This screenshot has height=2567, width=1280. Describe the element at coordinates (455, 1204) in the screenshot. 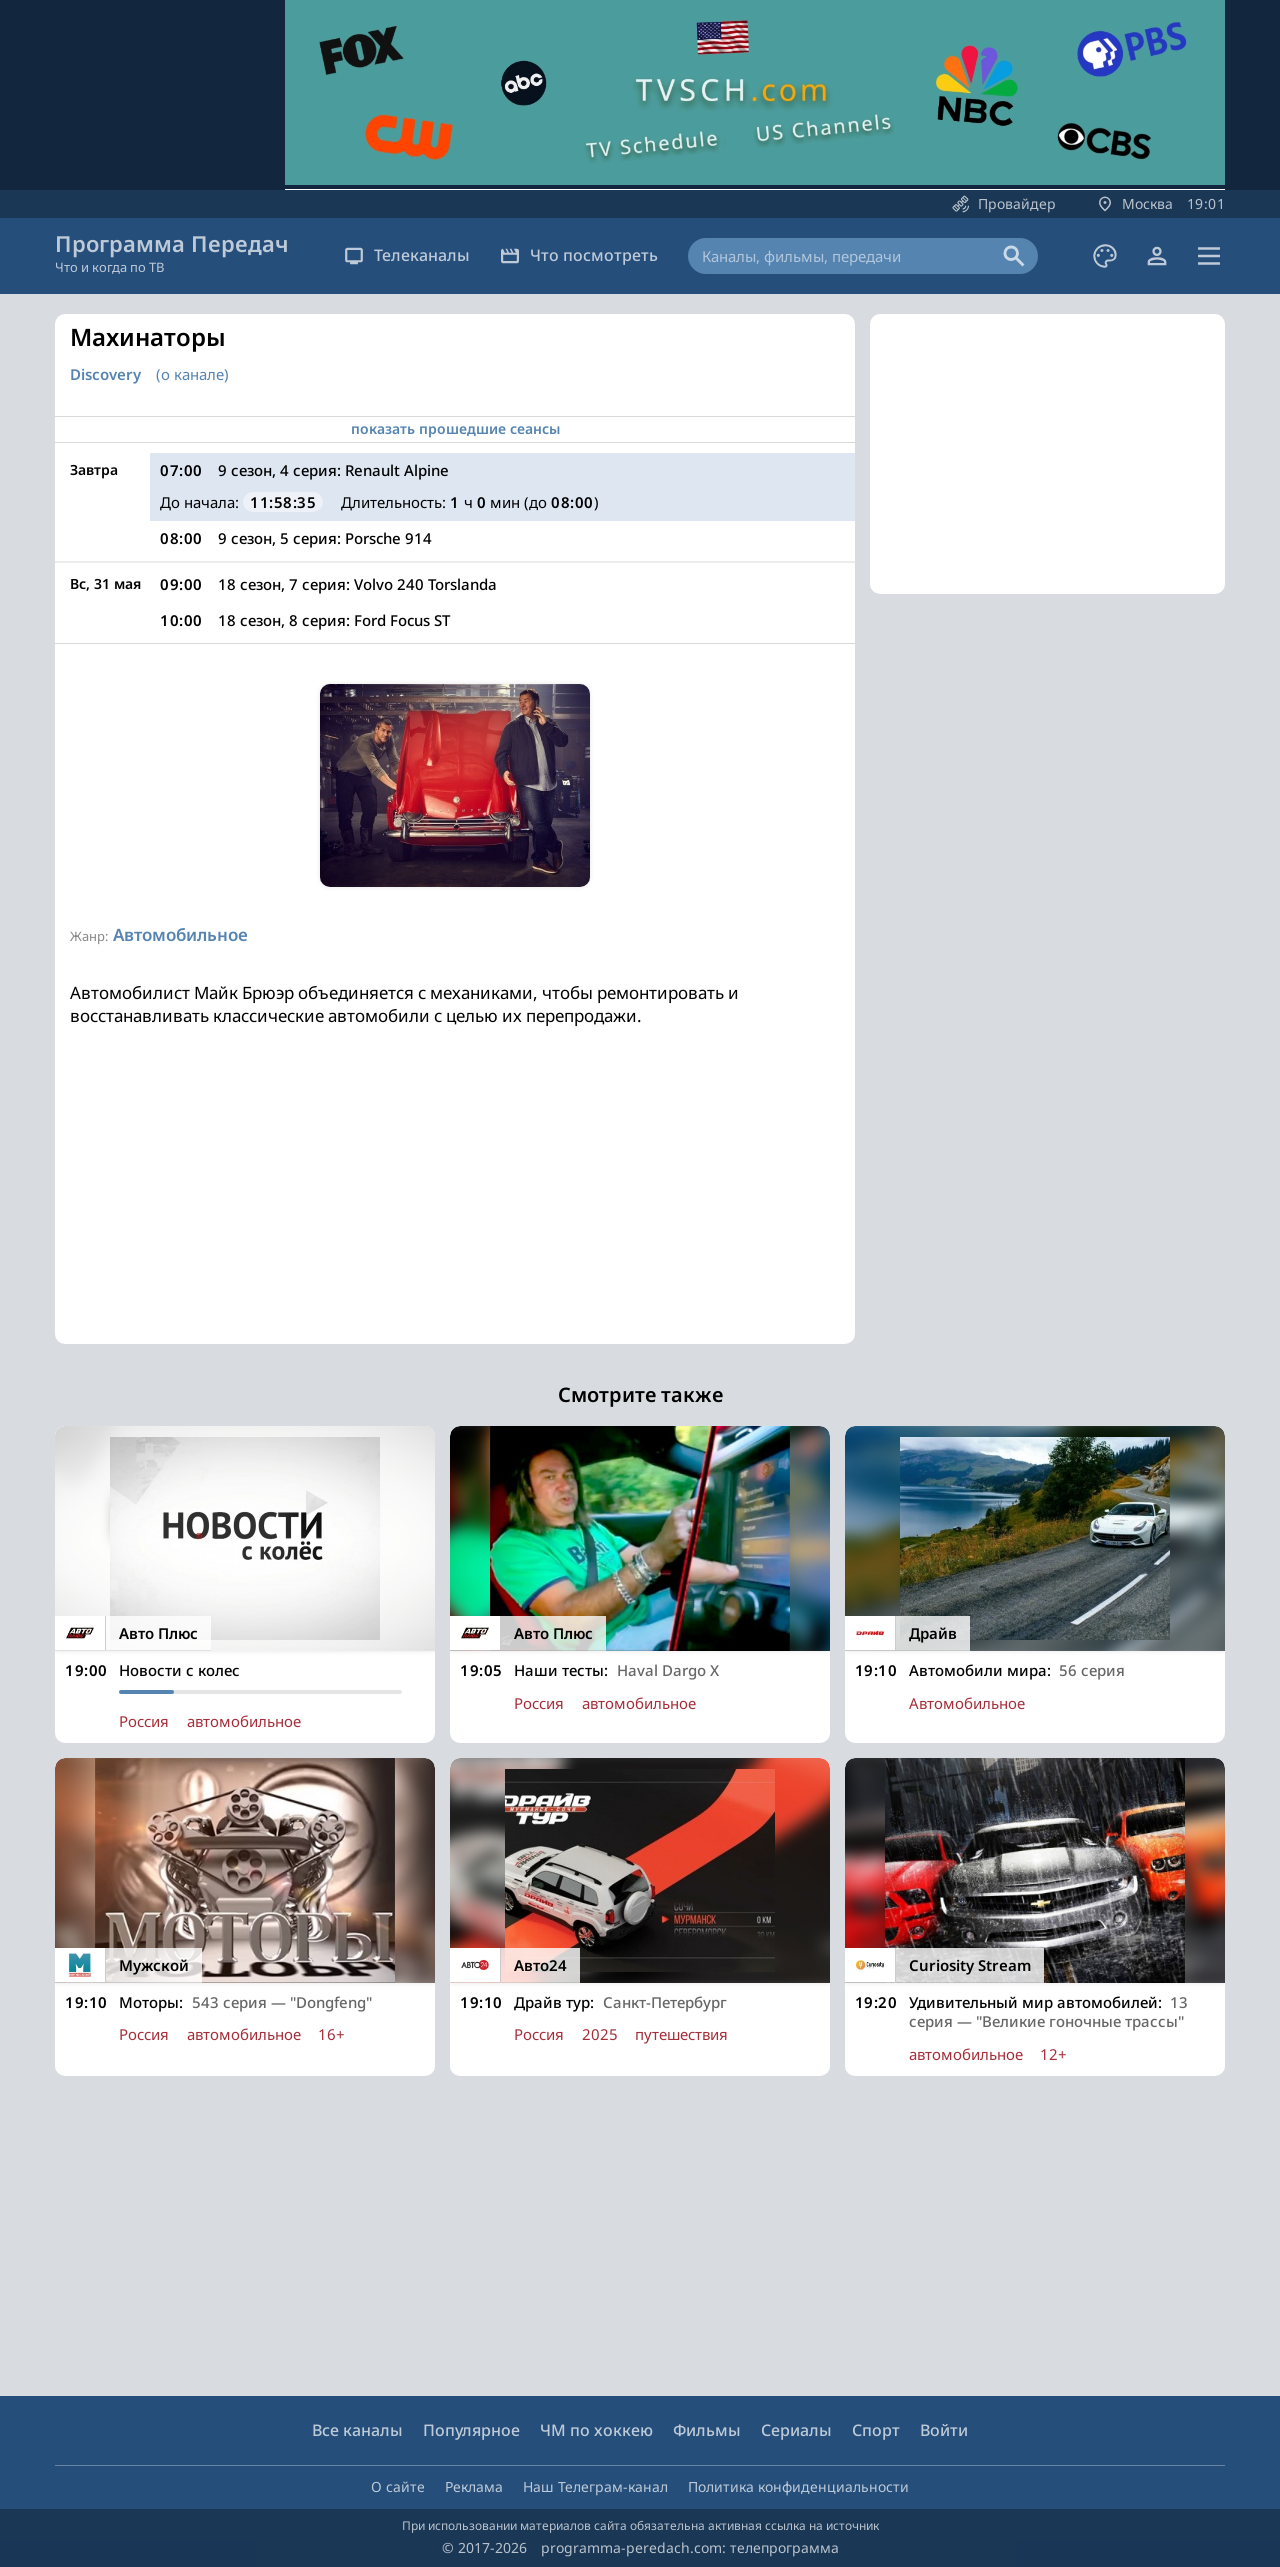

I see `[Advertisement]` at that location.